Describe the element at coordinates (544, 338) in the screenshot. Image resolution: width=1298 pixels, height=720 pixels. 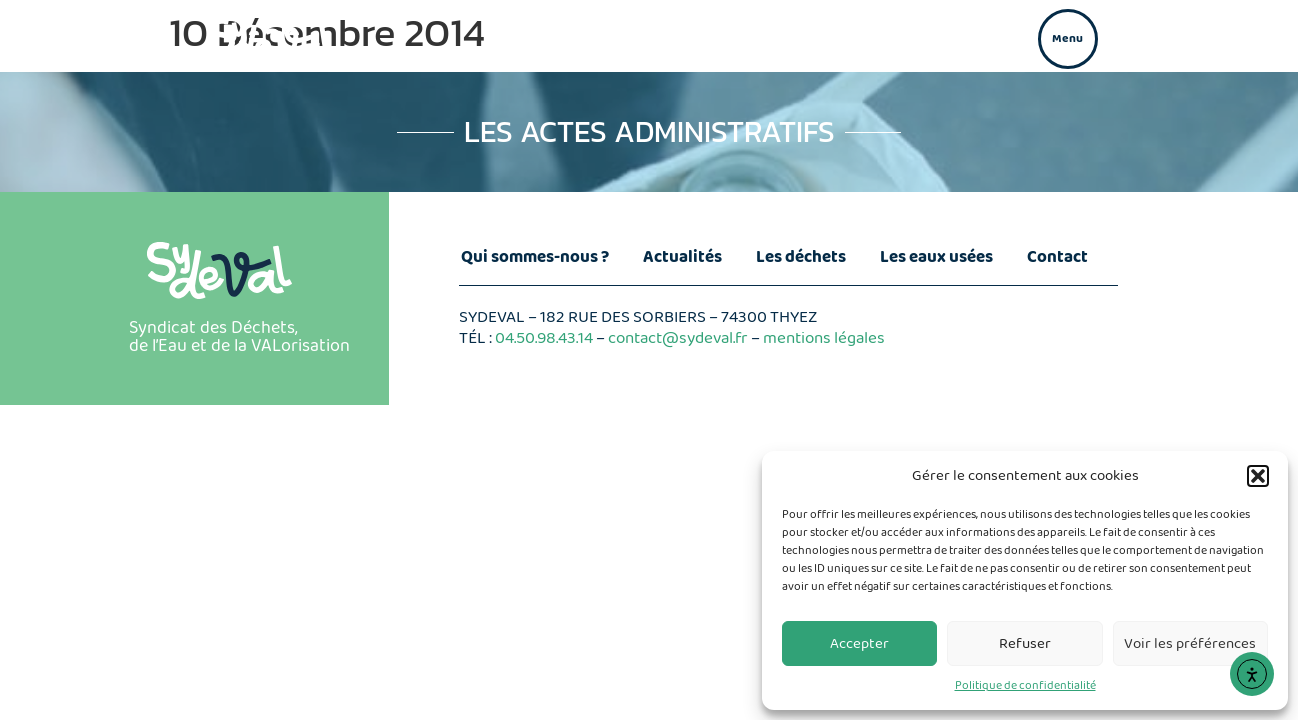
I see `04.50.98.43.14` at that location.